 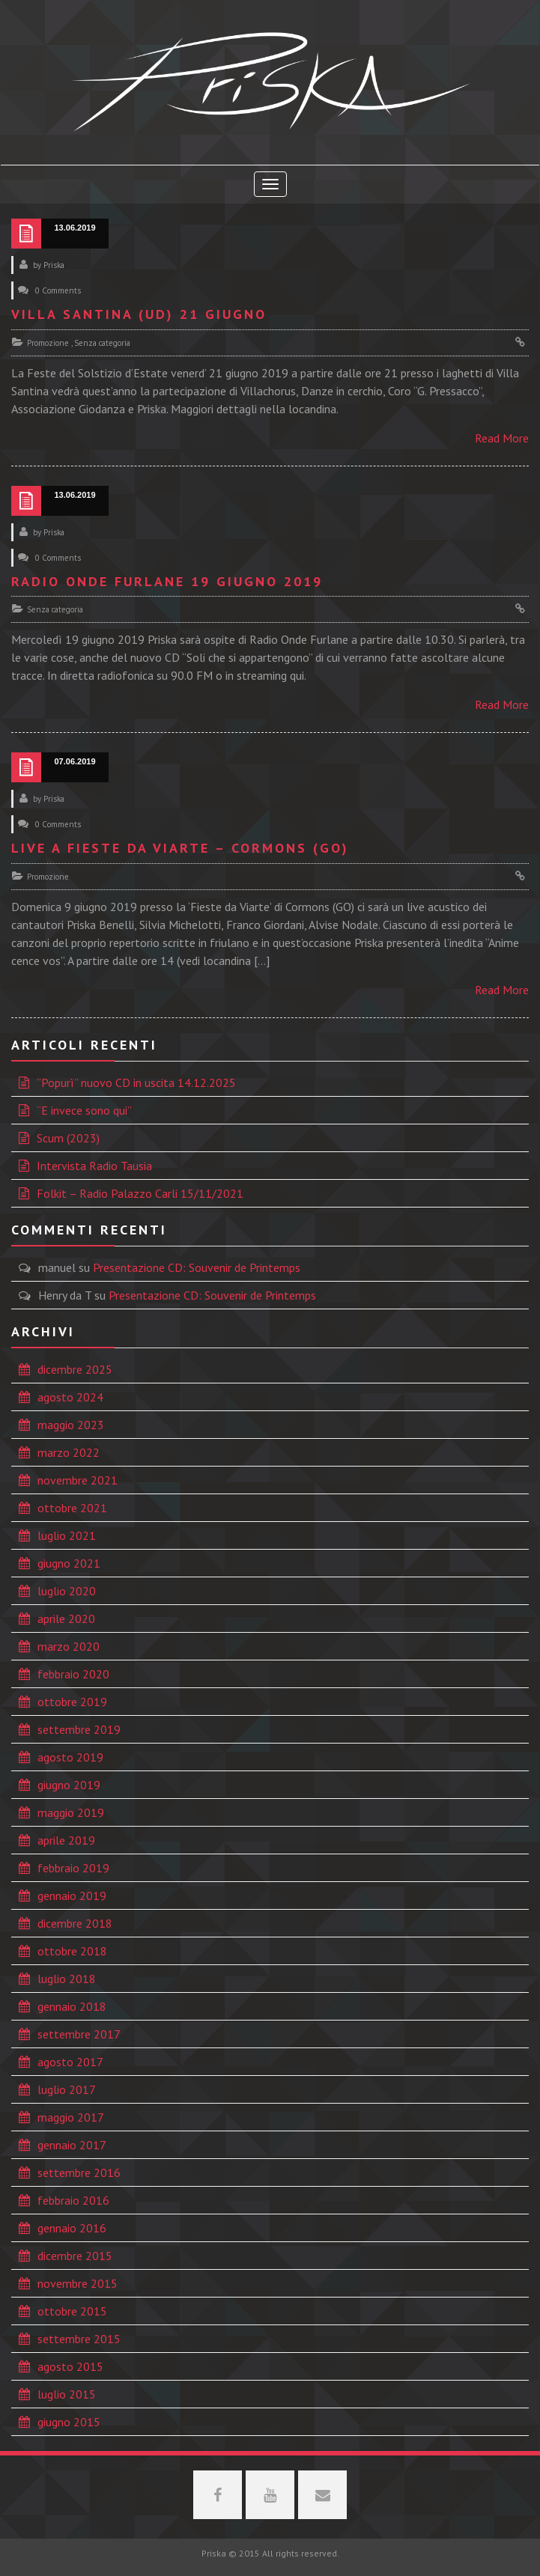 I want to click on agosto 2024, so click(x=70, y=1396).